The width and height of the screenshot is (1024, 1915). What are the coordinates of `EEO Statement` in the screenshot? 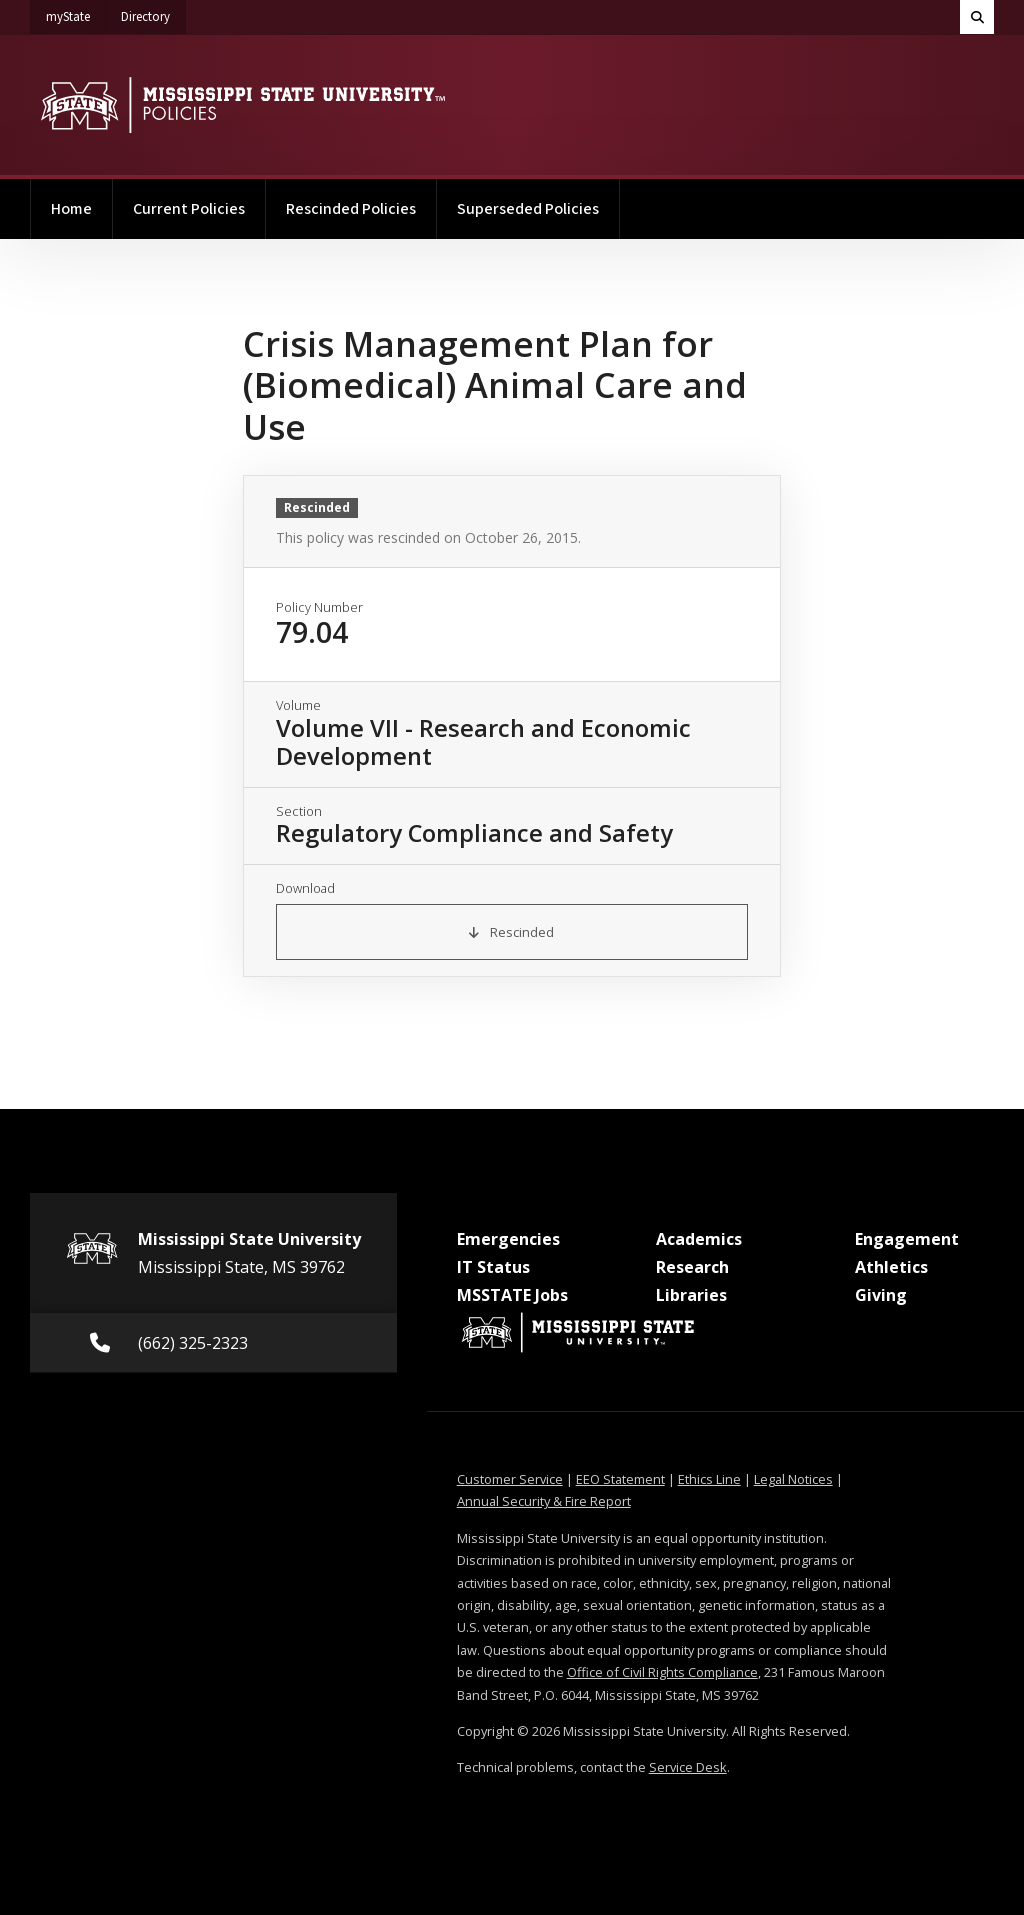 It's located at (620, 1479).